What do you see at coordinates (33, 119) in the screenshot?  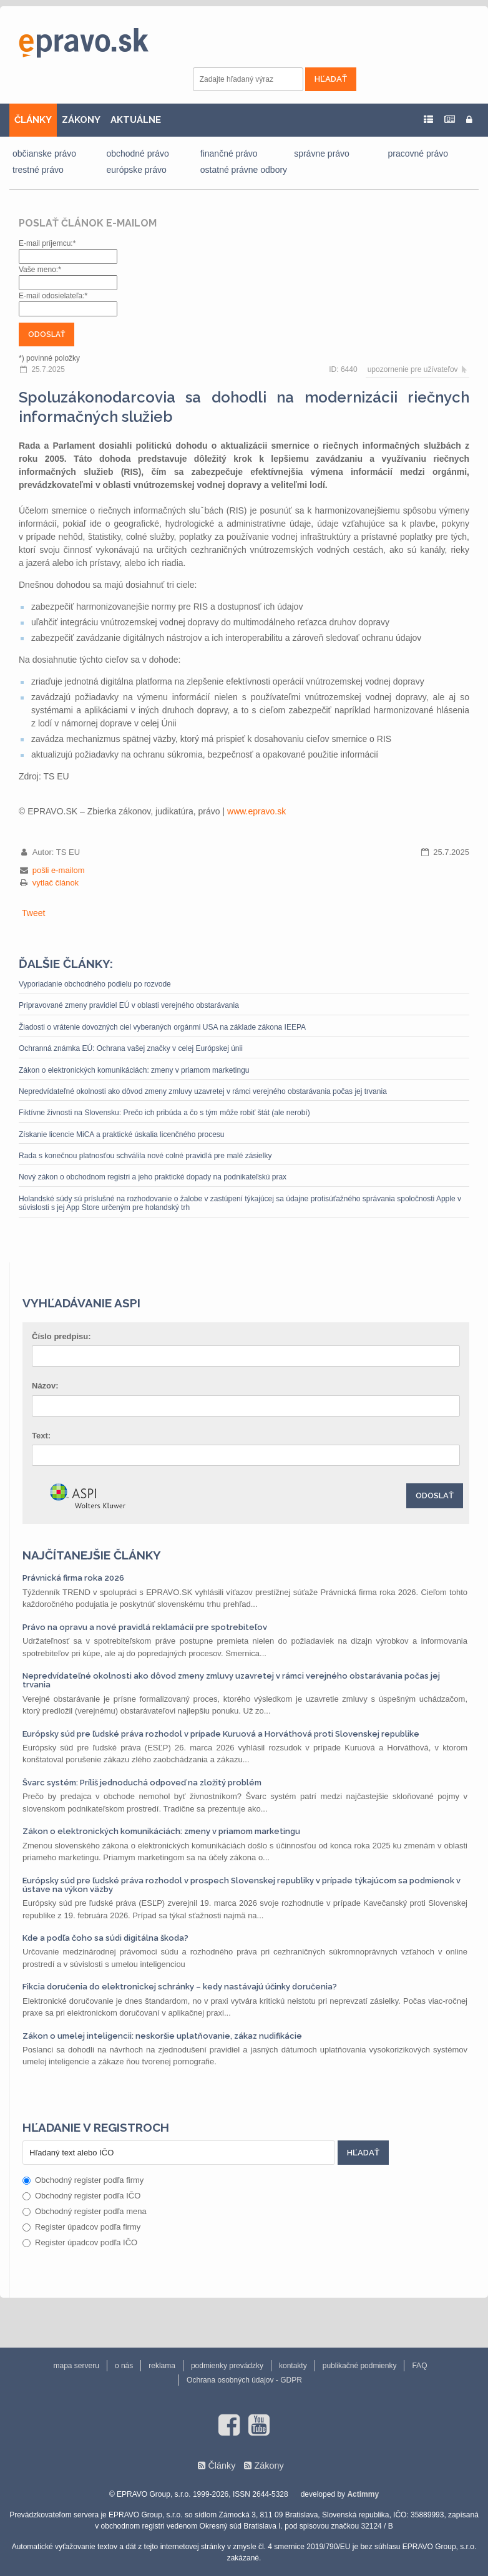 I see `ČLÁNKY` at bounding box center [33, 119].